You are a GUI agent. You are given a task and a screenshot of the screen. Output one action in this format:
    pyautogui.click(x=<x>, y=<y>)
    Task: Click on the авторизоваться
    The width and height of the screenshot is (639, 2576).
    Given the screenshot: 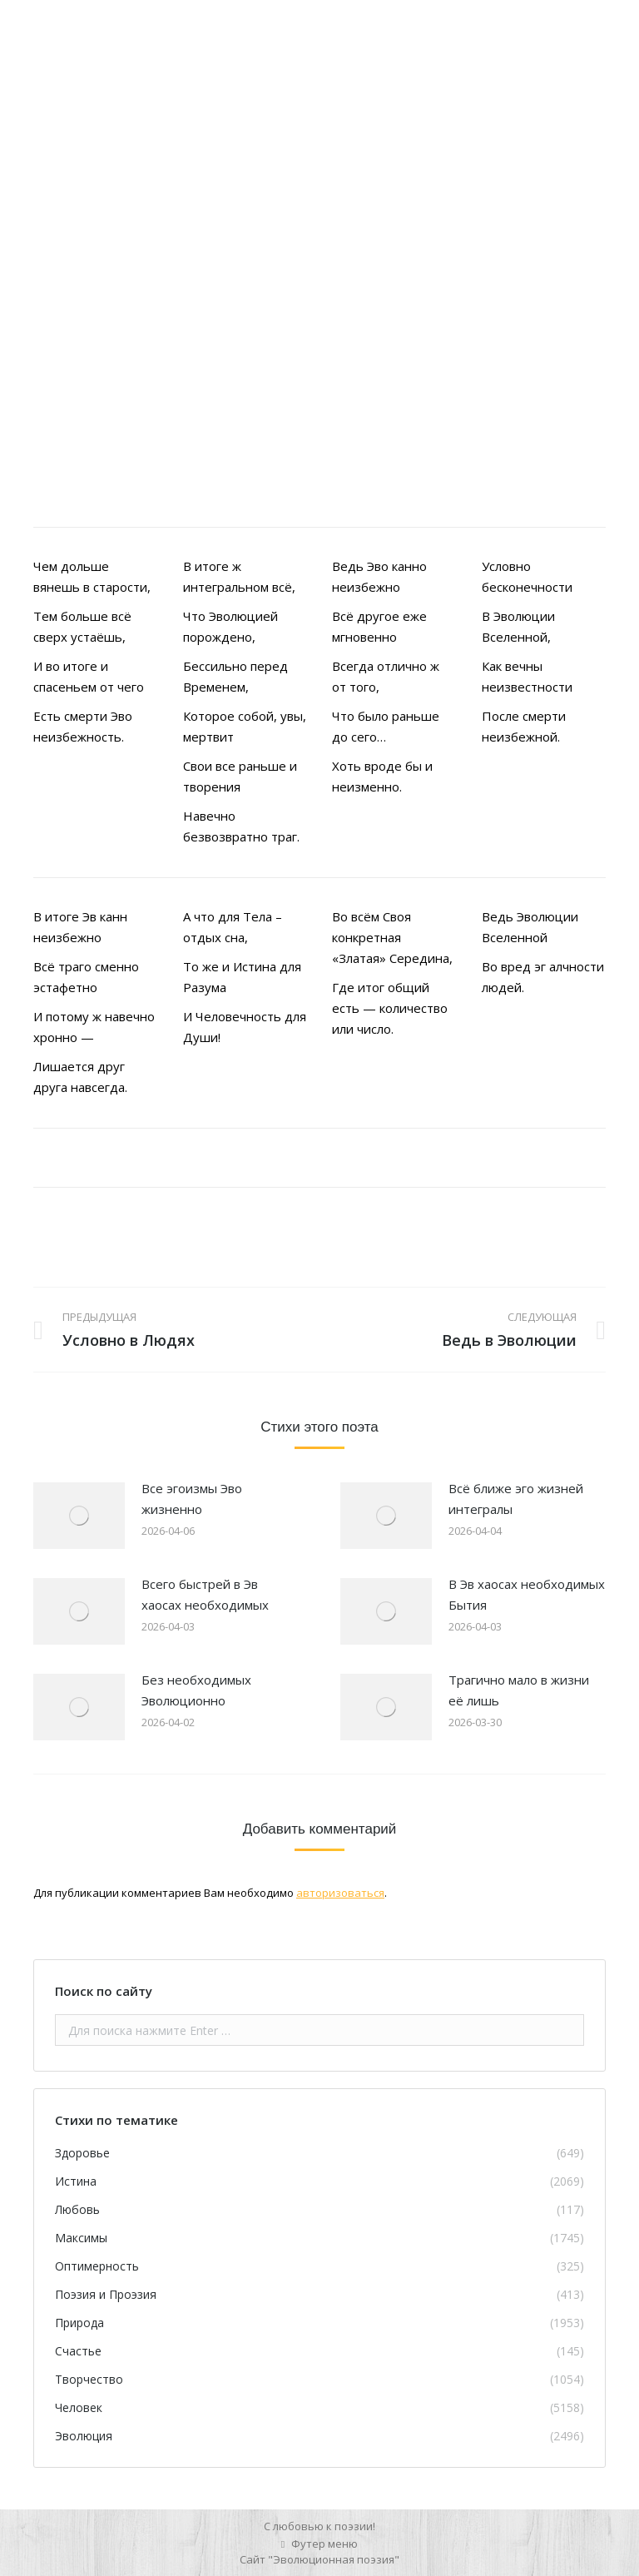 What is the action you would take?
    pyautogui.click(x=340, y=1892)
    